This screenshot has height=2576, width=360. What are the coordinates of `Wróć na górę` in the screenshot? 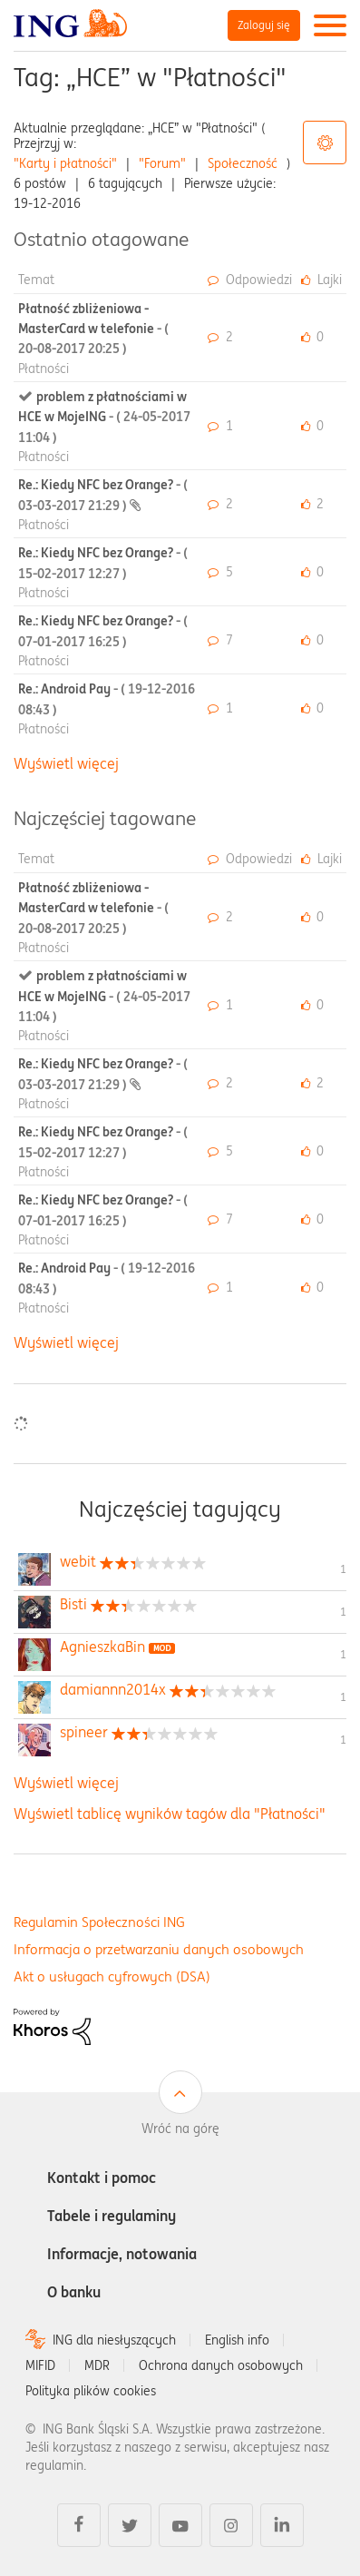 It's located at (180, 2128).